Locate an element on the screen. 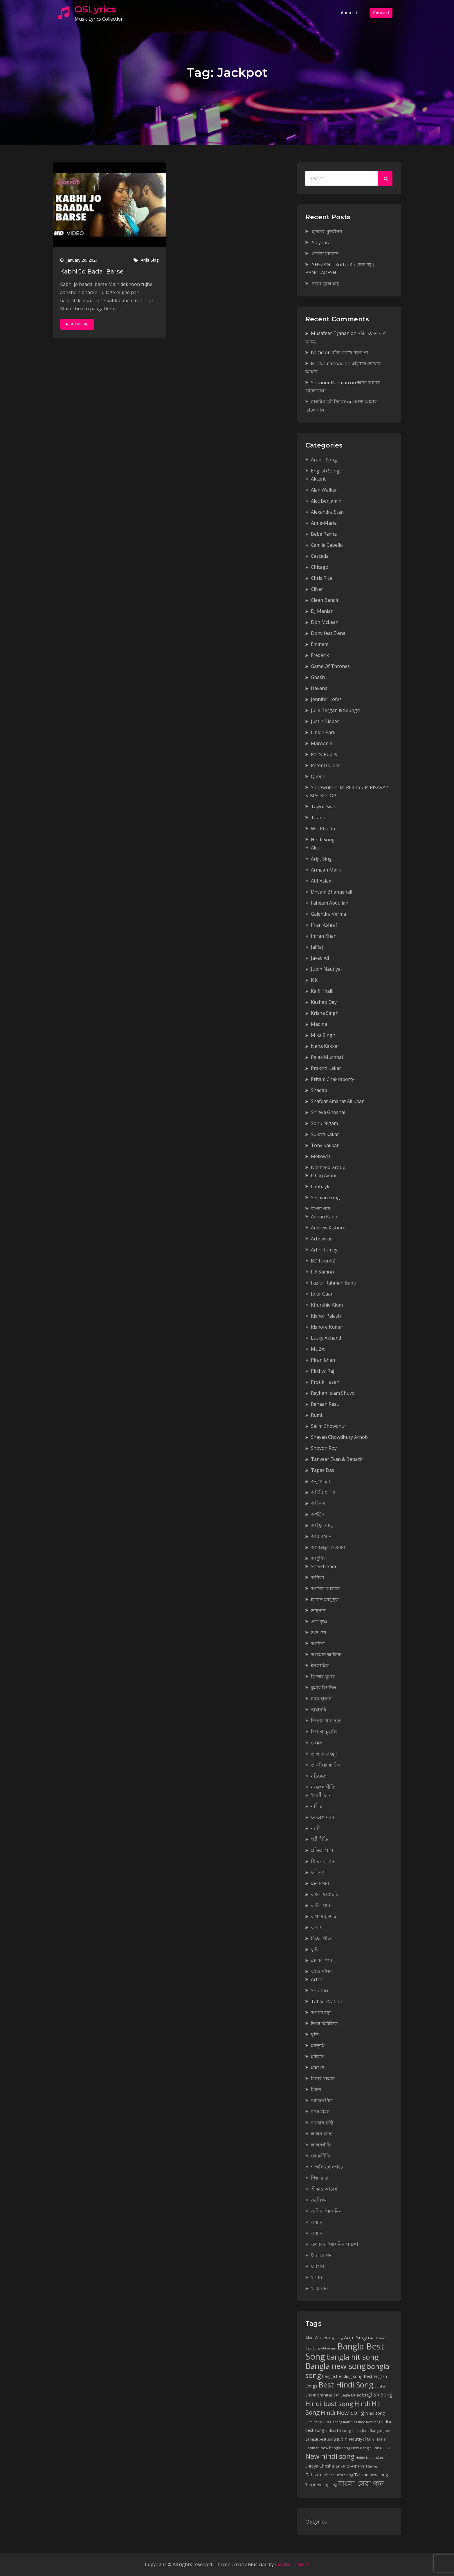 The image size is (454, 2576). Alan Walker is located at coordinates (324, 490).